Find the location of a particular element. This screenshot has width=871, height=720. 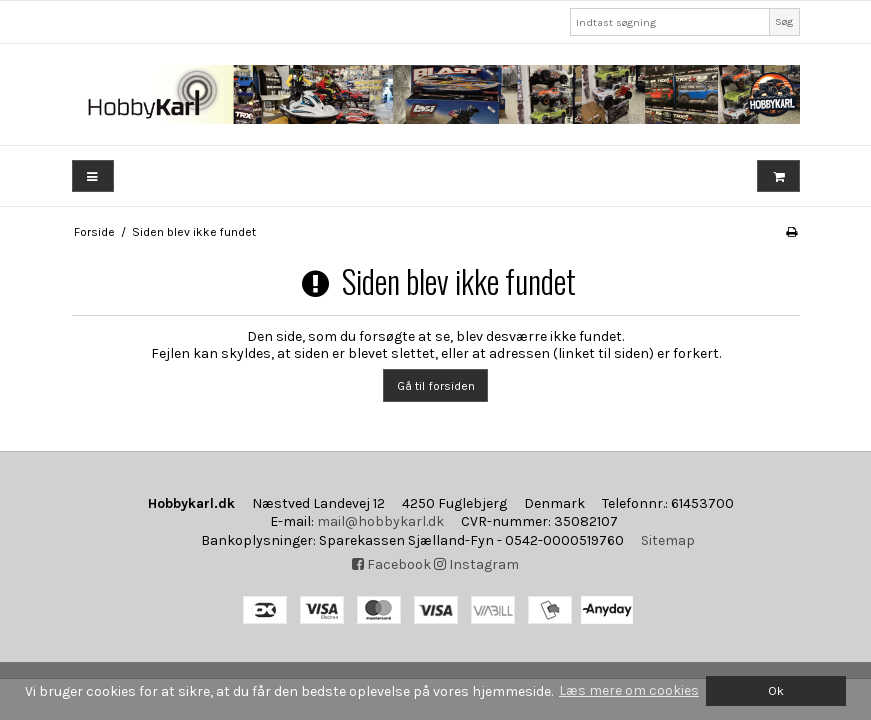

Facebook is located at coordinates (391, 564).